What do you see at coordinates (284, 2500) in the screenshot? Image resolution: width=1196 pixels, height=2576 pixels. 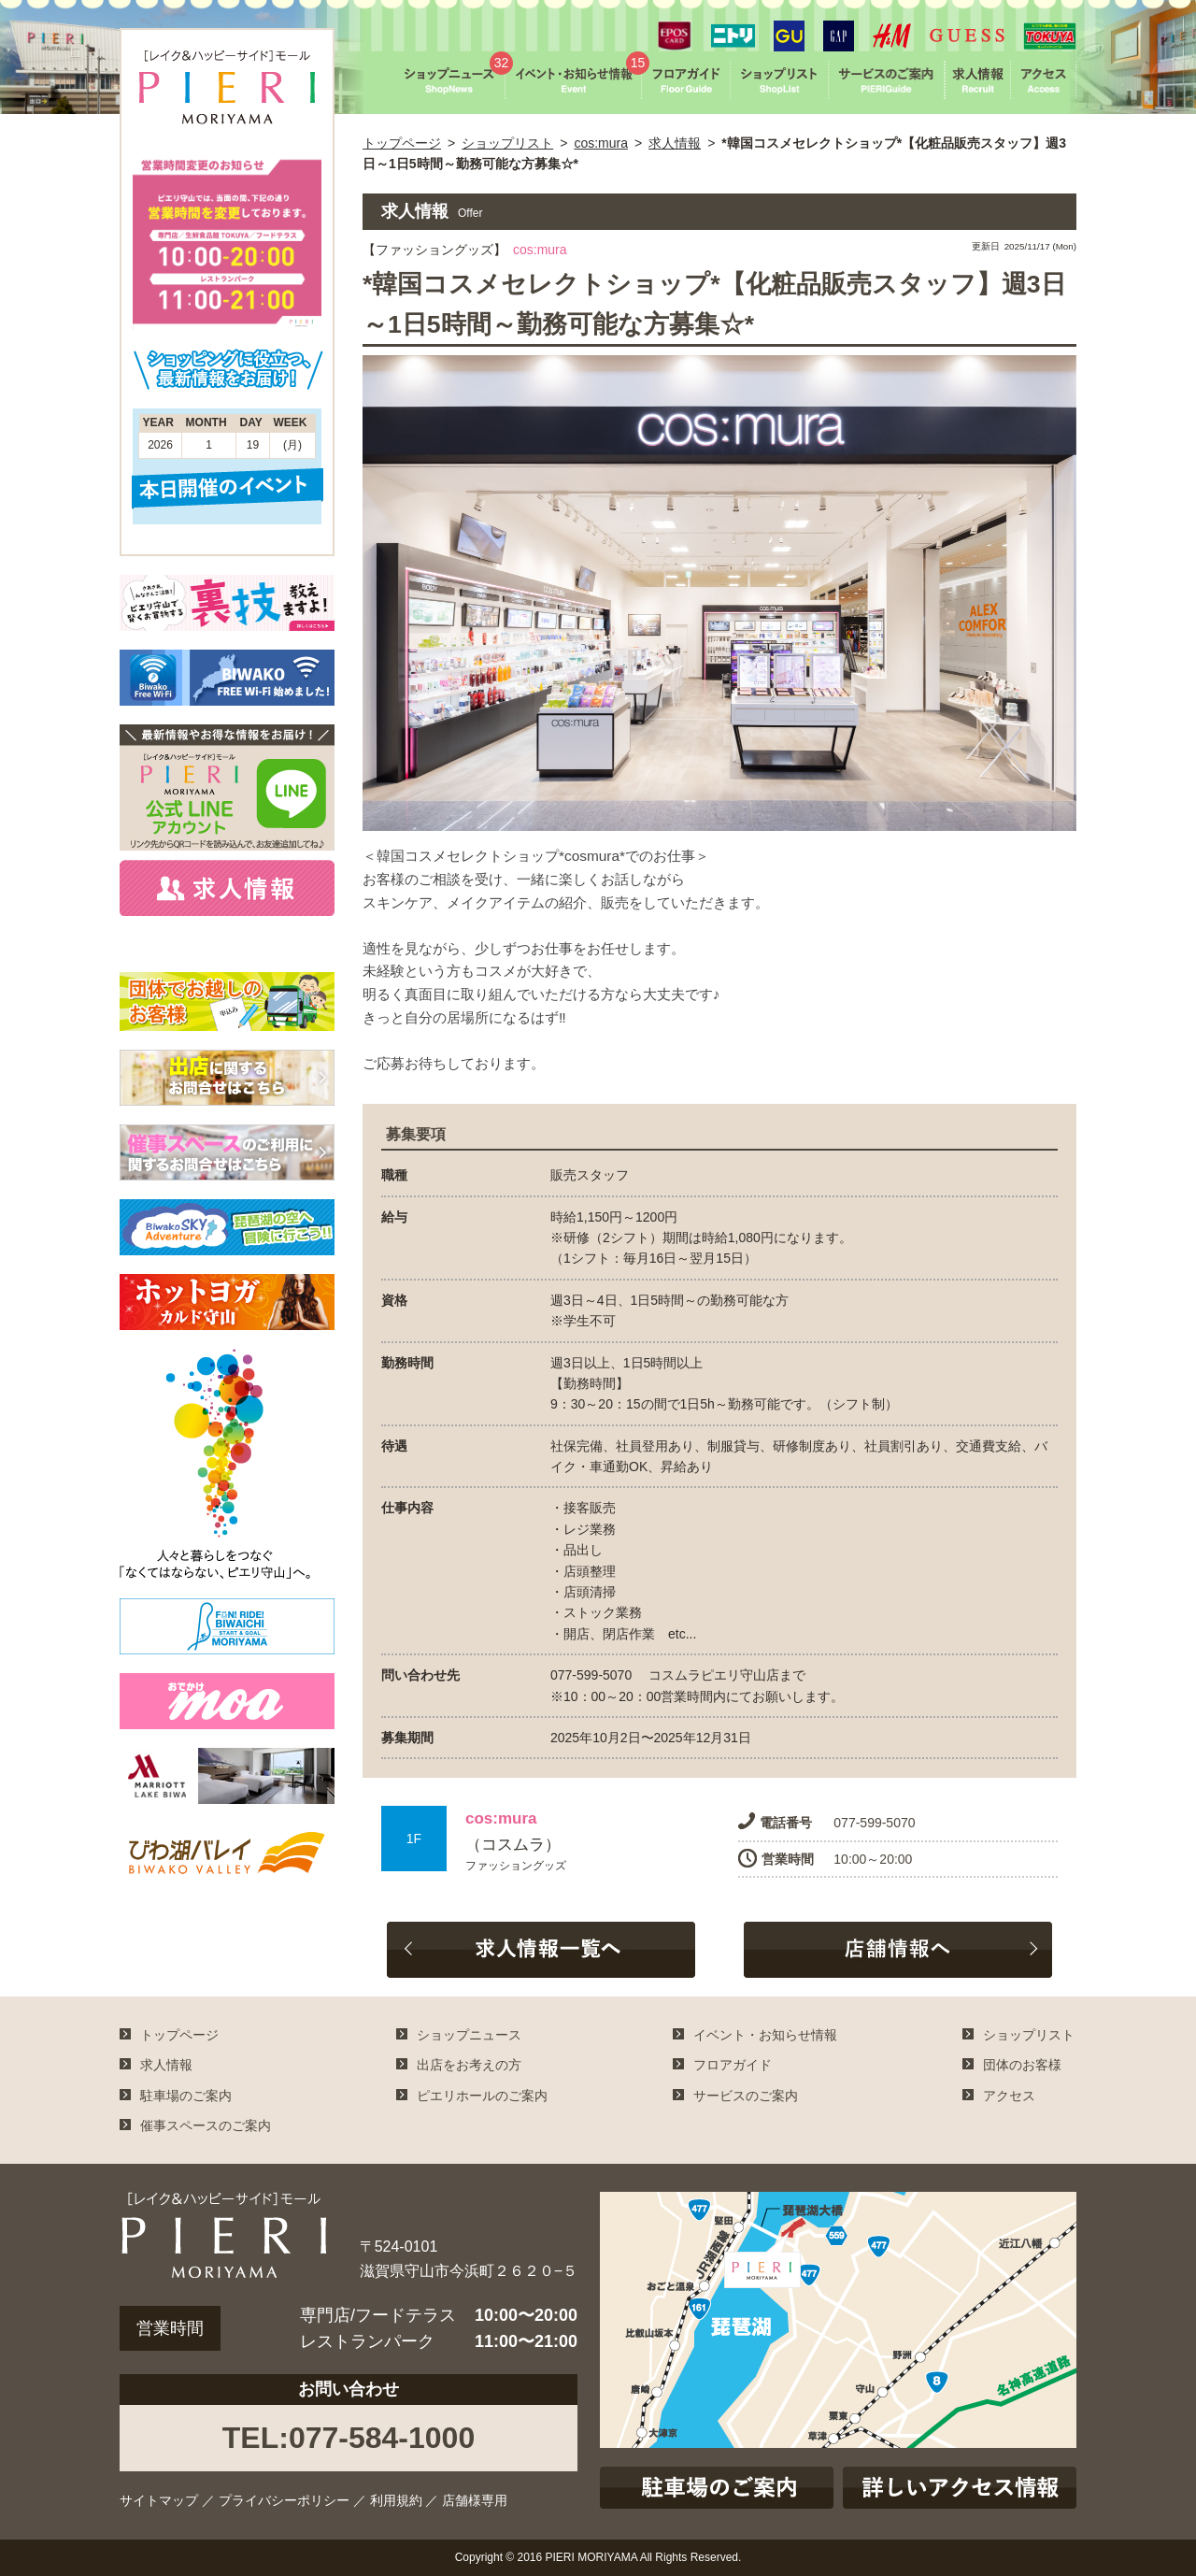 I see `プライバシーポリシー` at bounding box center [284, 2500].